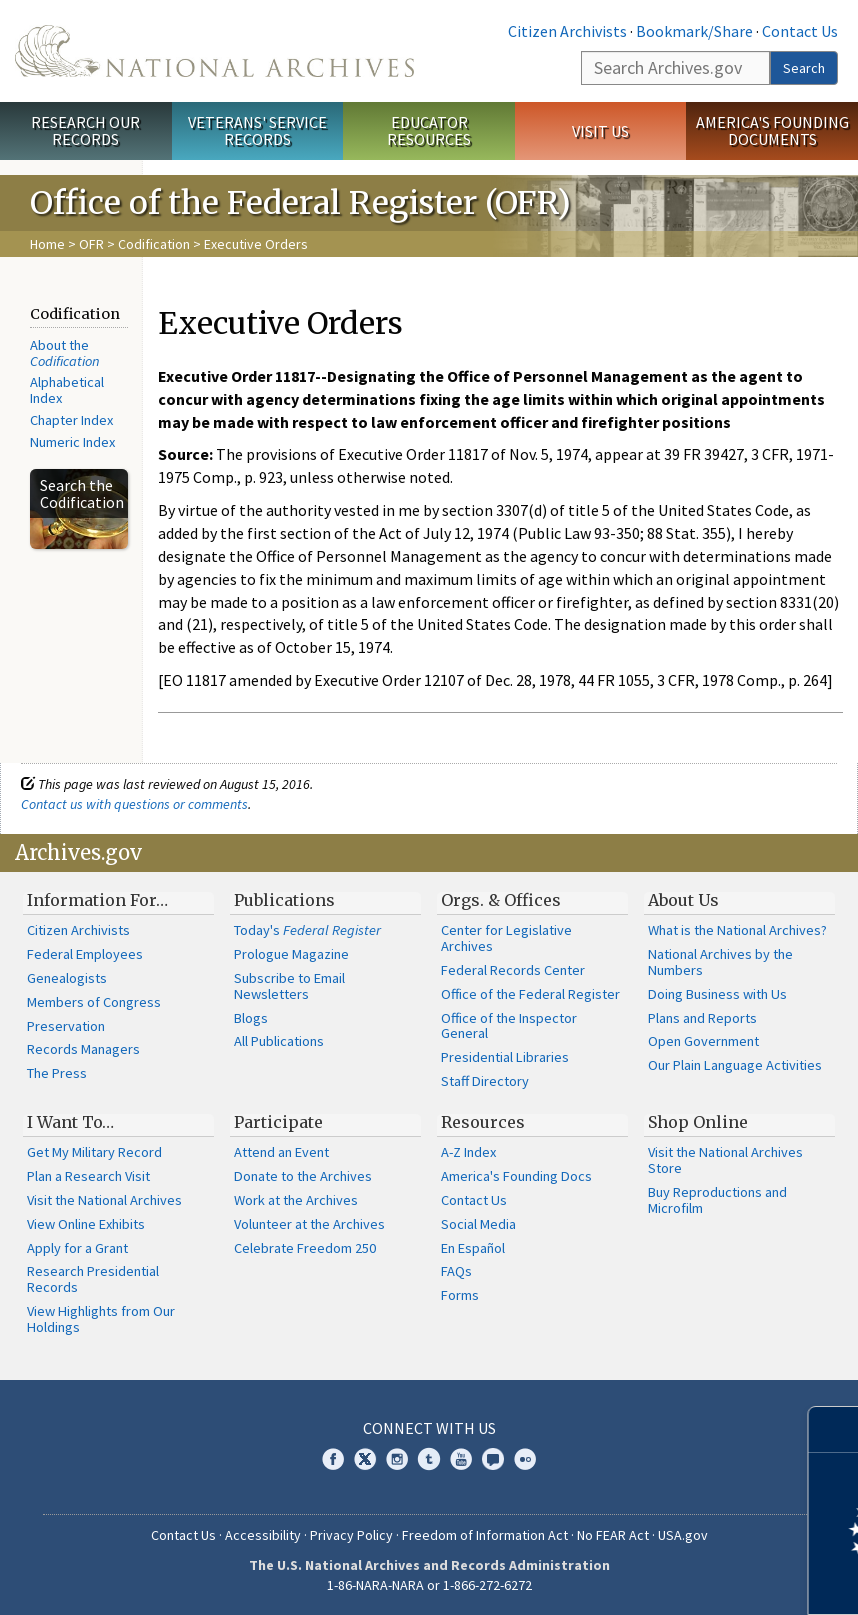 This screenshot has height=1615, width=858. What do you see at coordinates (291, 954) in the screenshot?
I see `Prologue Magazine` at bounding box center [291, 954].